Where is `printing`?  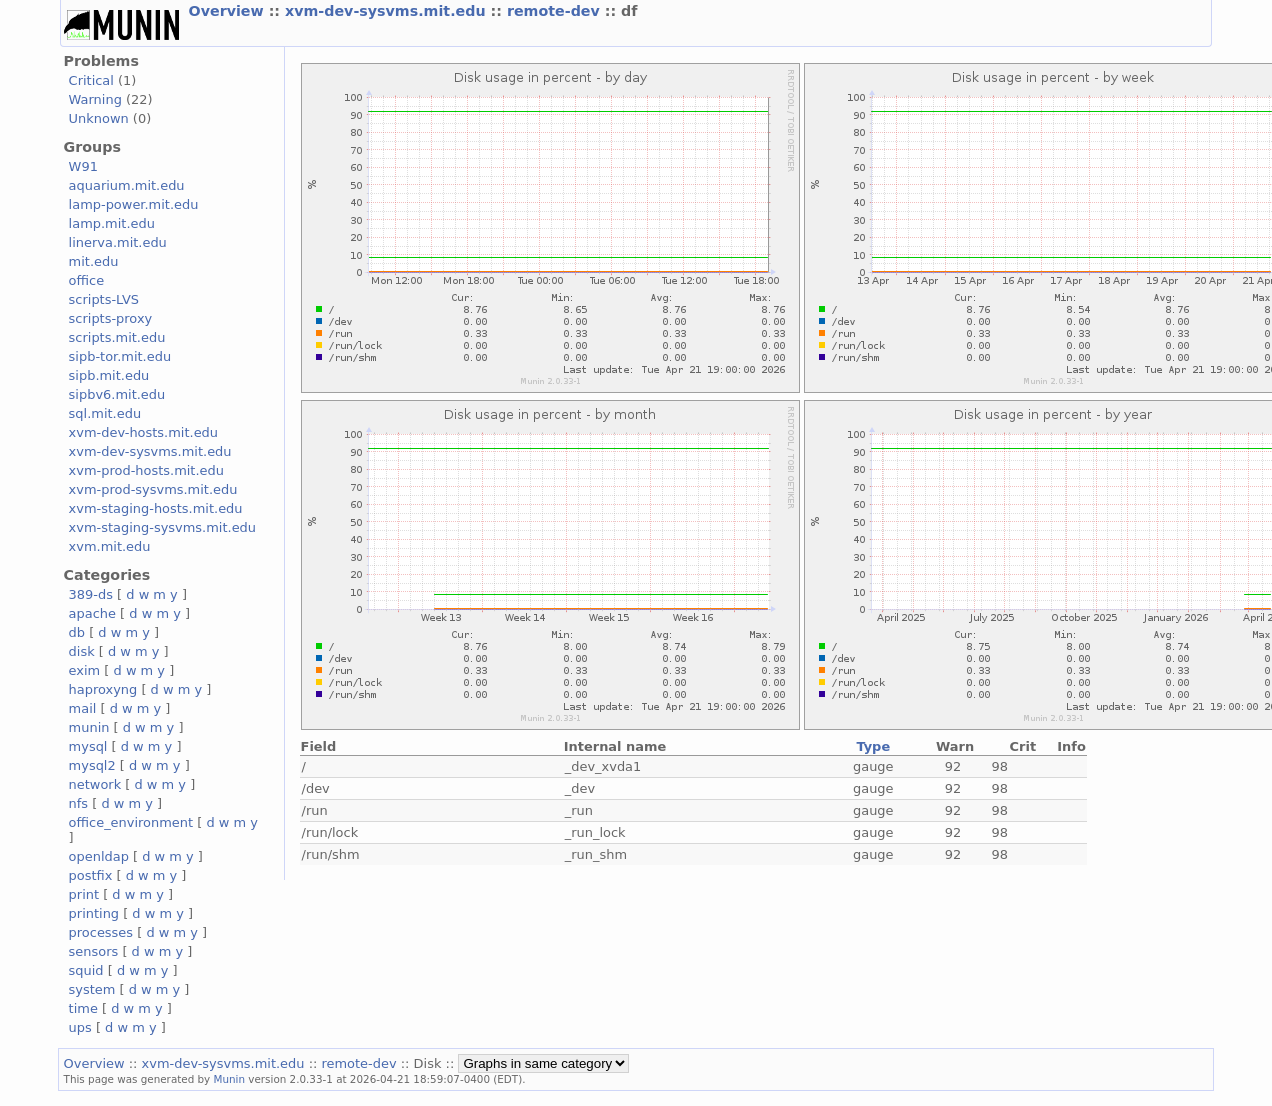 printing is located at coordinates (94, 913).